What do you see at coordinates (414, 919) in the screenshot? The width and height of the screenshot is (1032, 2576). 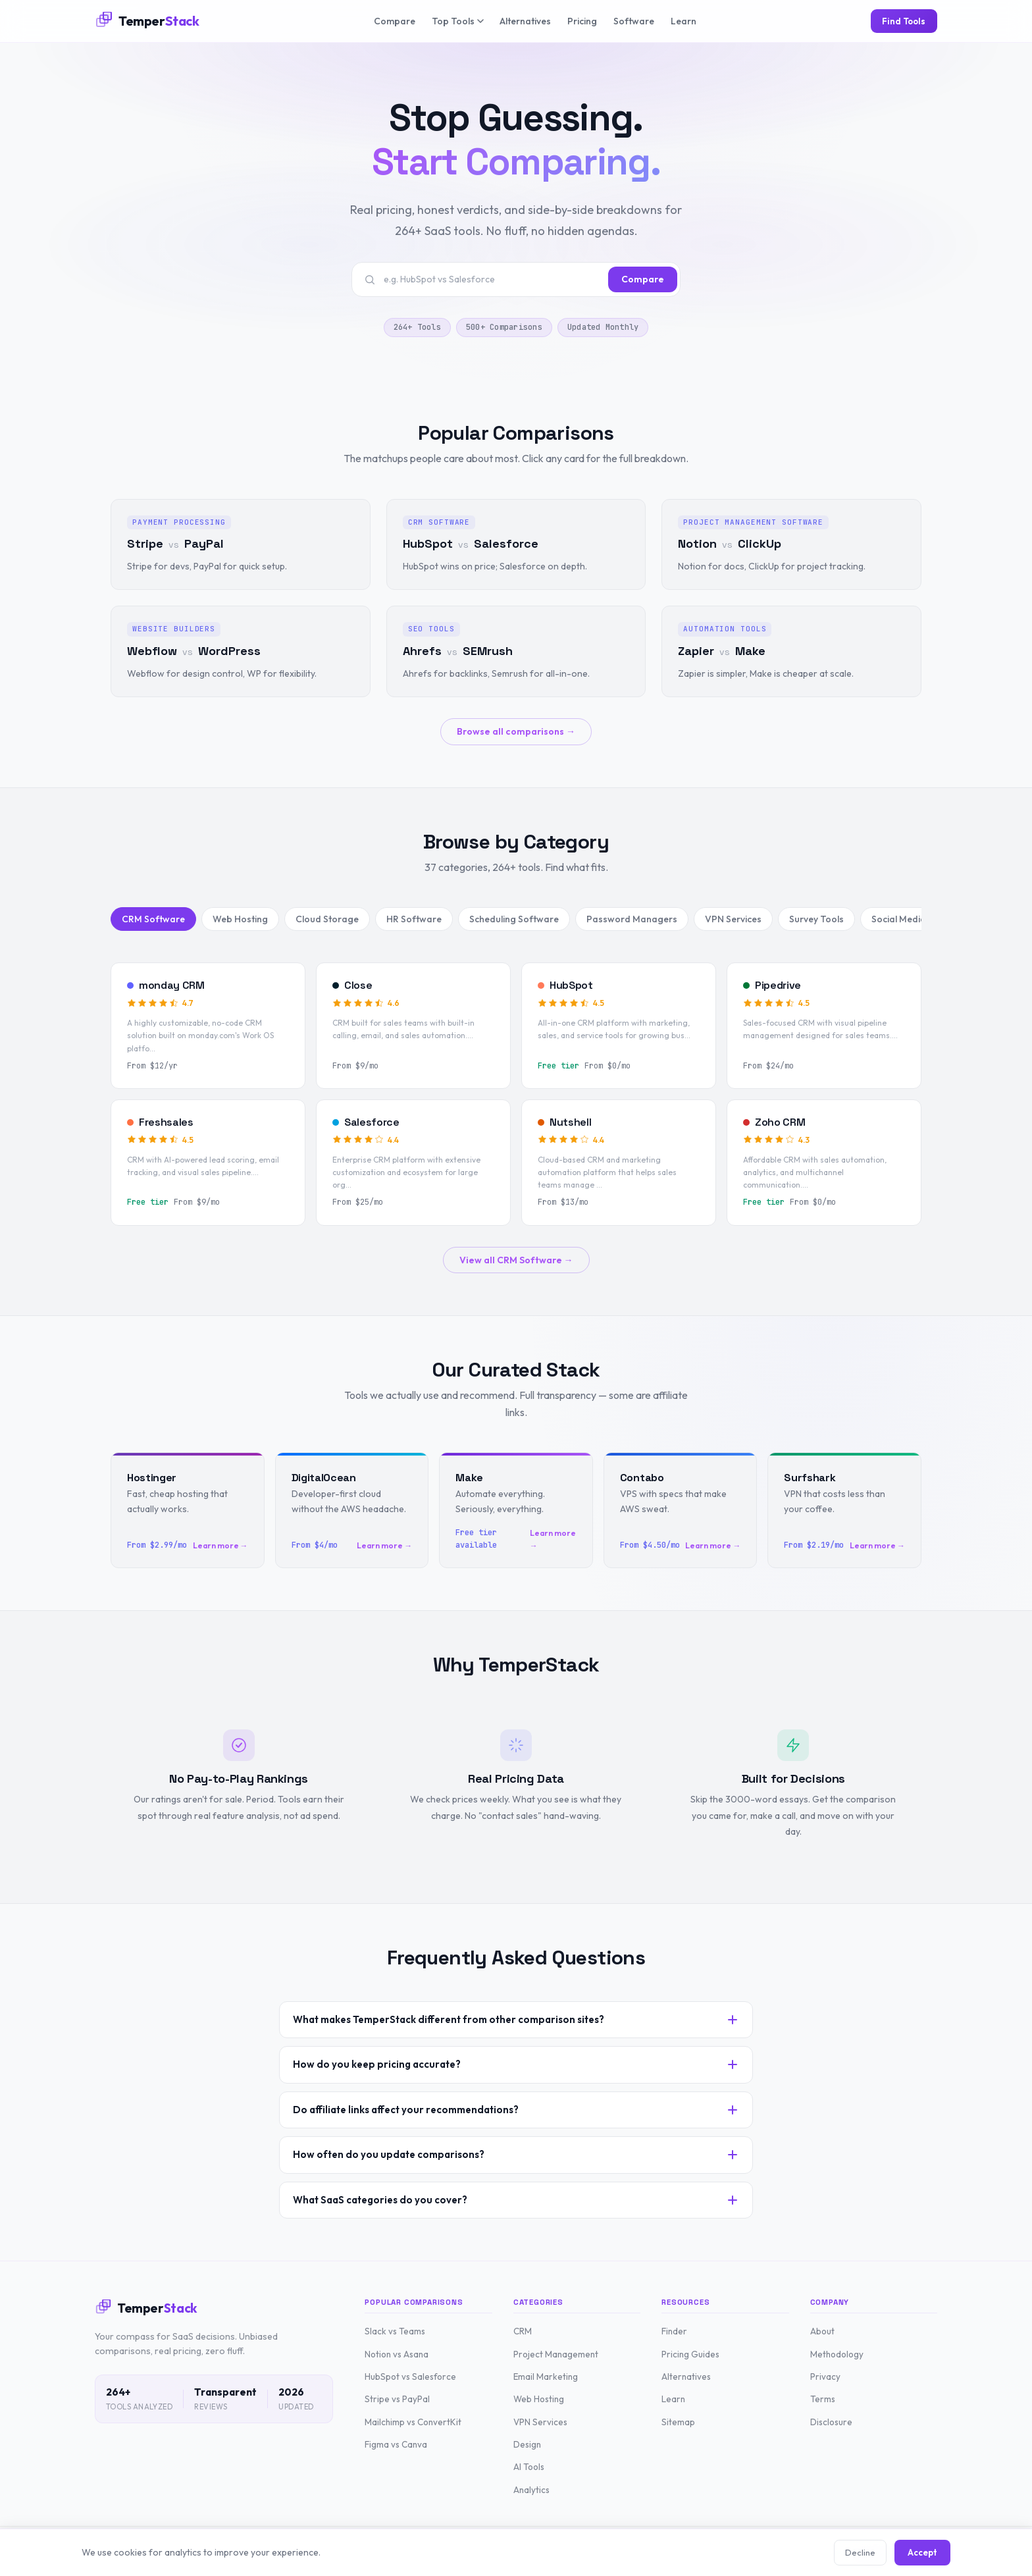 I see `HR Software` at bounding box center [414, 919].